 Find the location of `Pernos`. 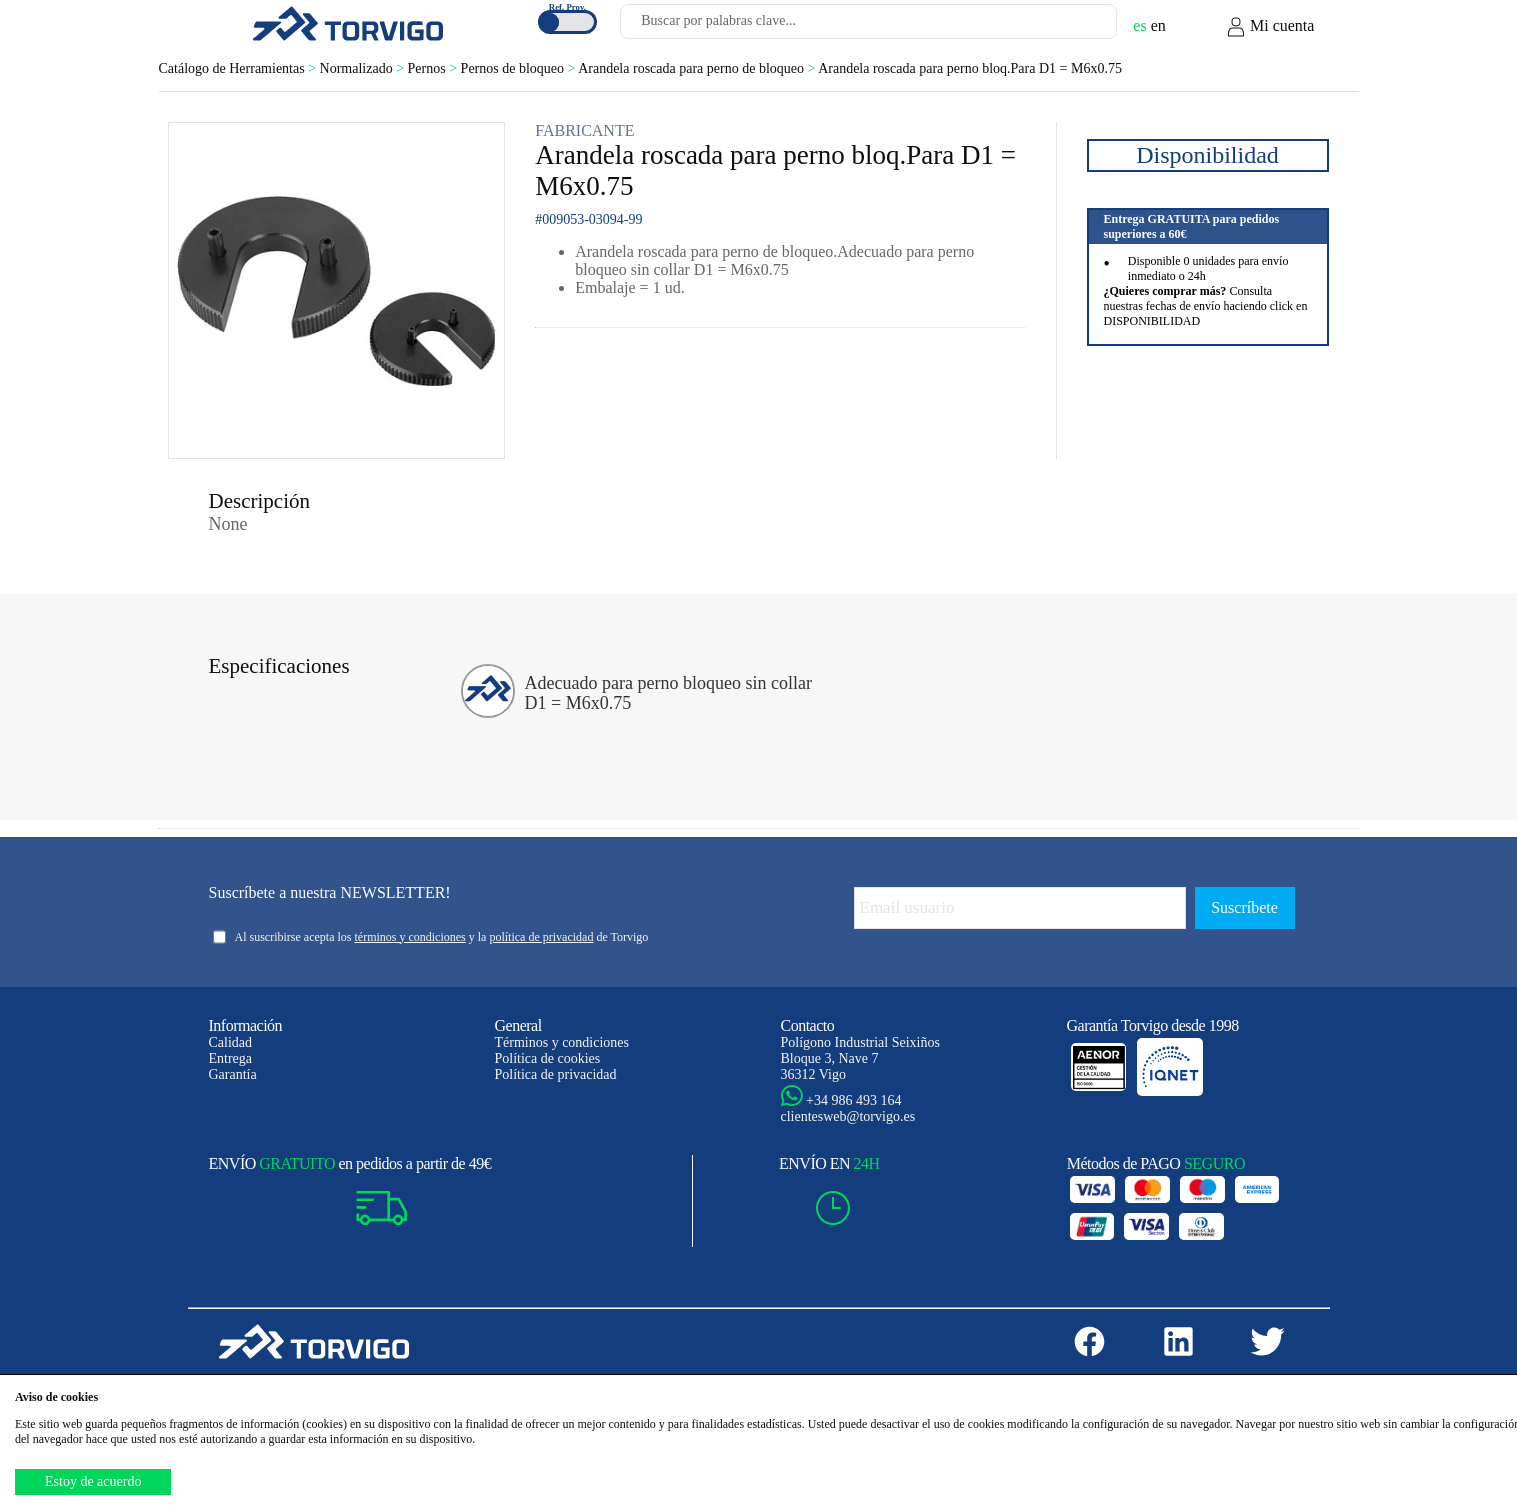

Pernos is located at coordinates (434, 68).